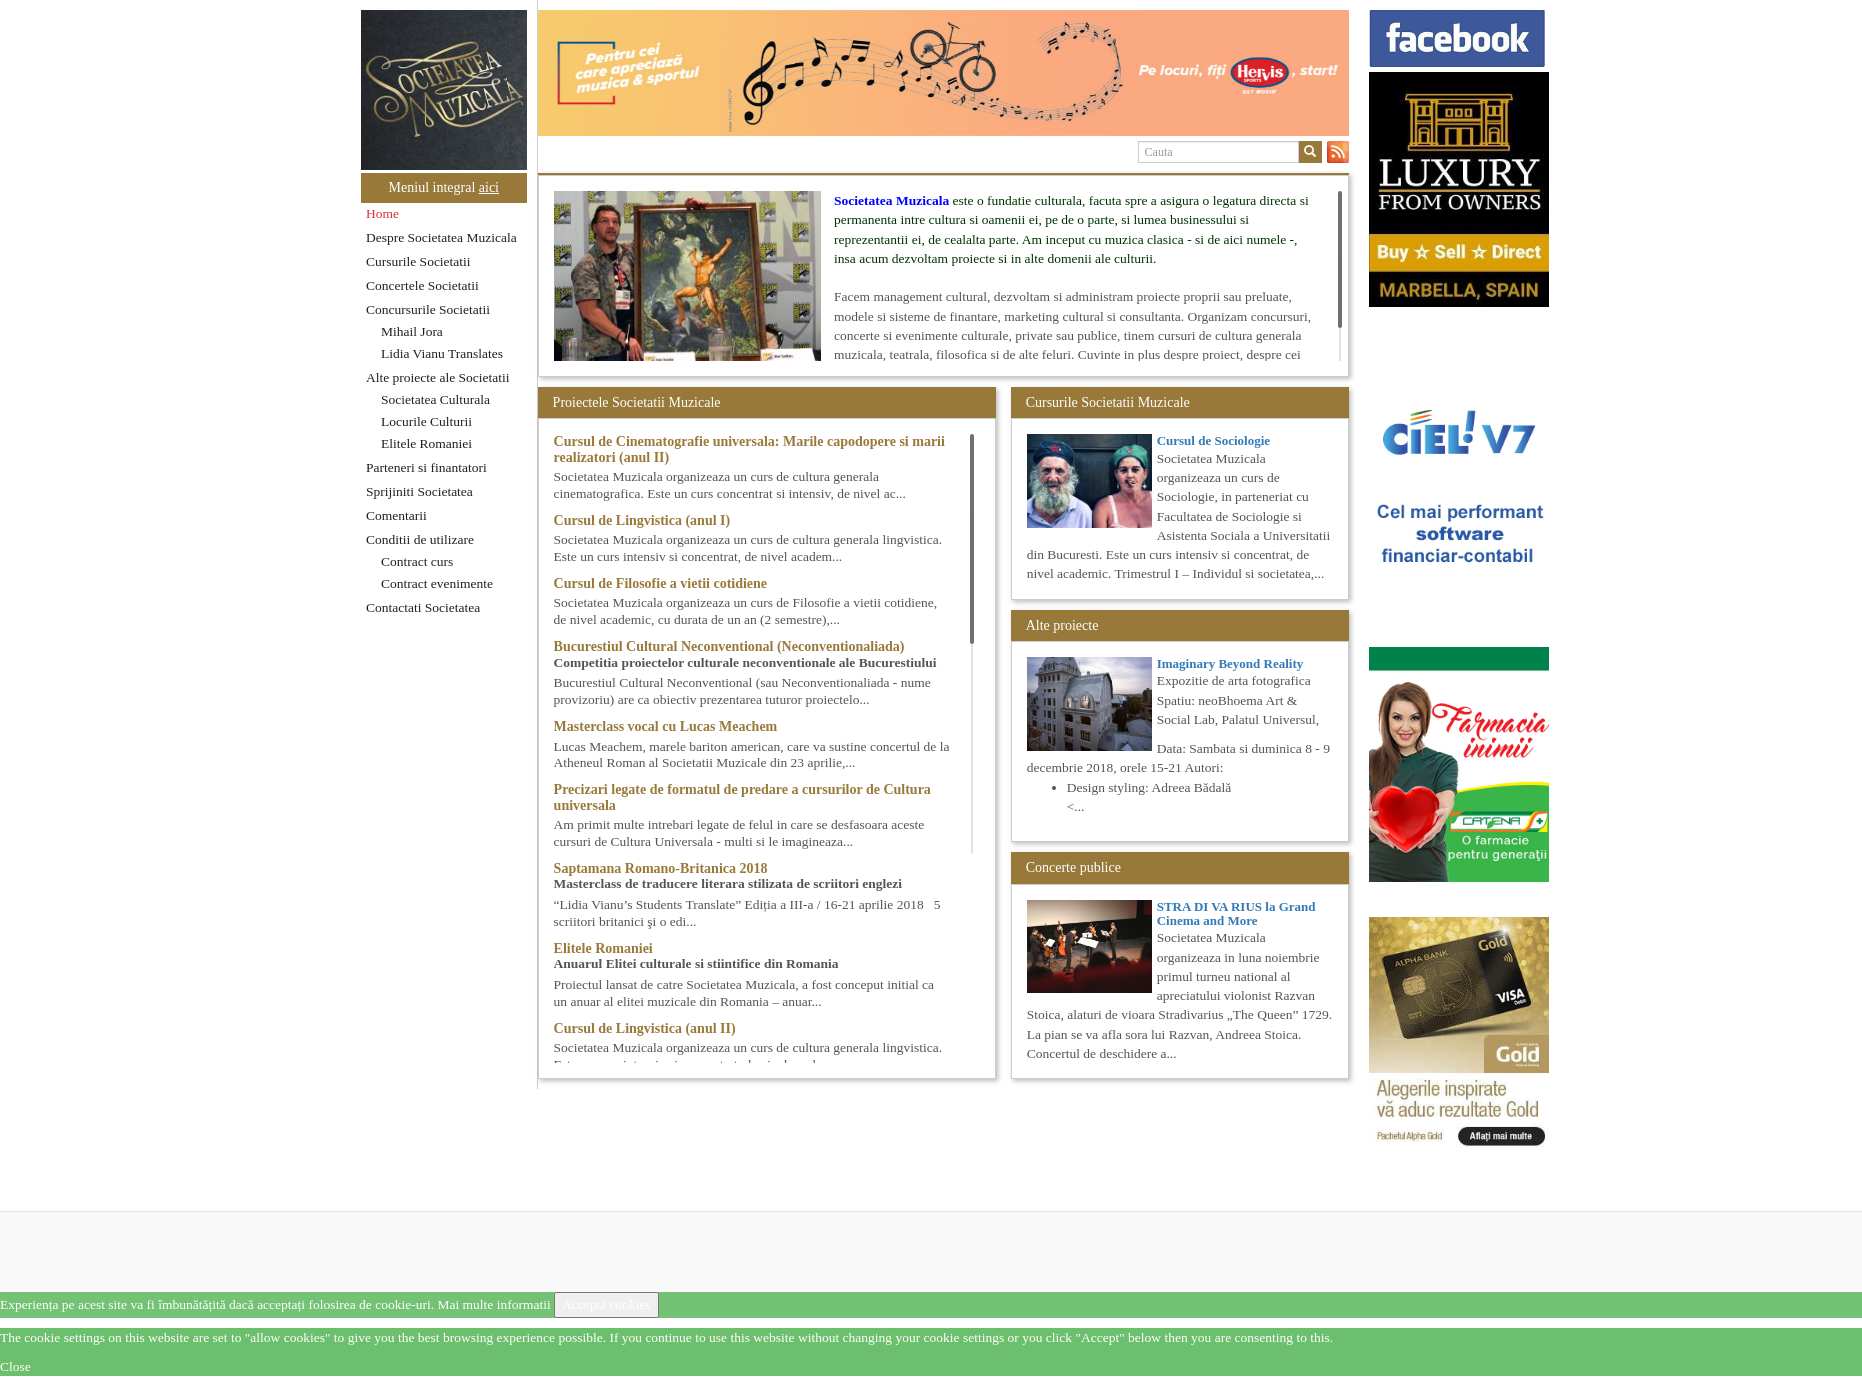  What do you see at coordinates (426, 467) in the screenshot?
I see `Parteneri si finantatori` at bounding box center [426, 467].